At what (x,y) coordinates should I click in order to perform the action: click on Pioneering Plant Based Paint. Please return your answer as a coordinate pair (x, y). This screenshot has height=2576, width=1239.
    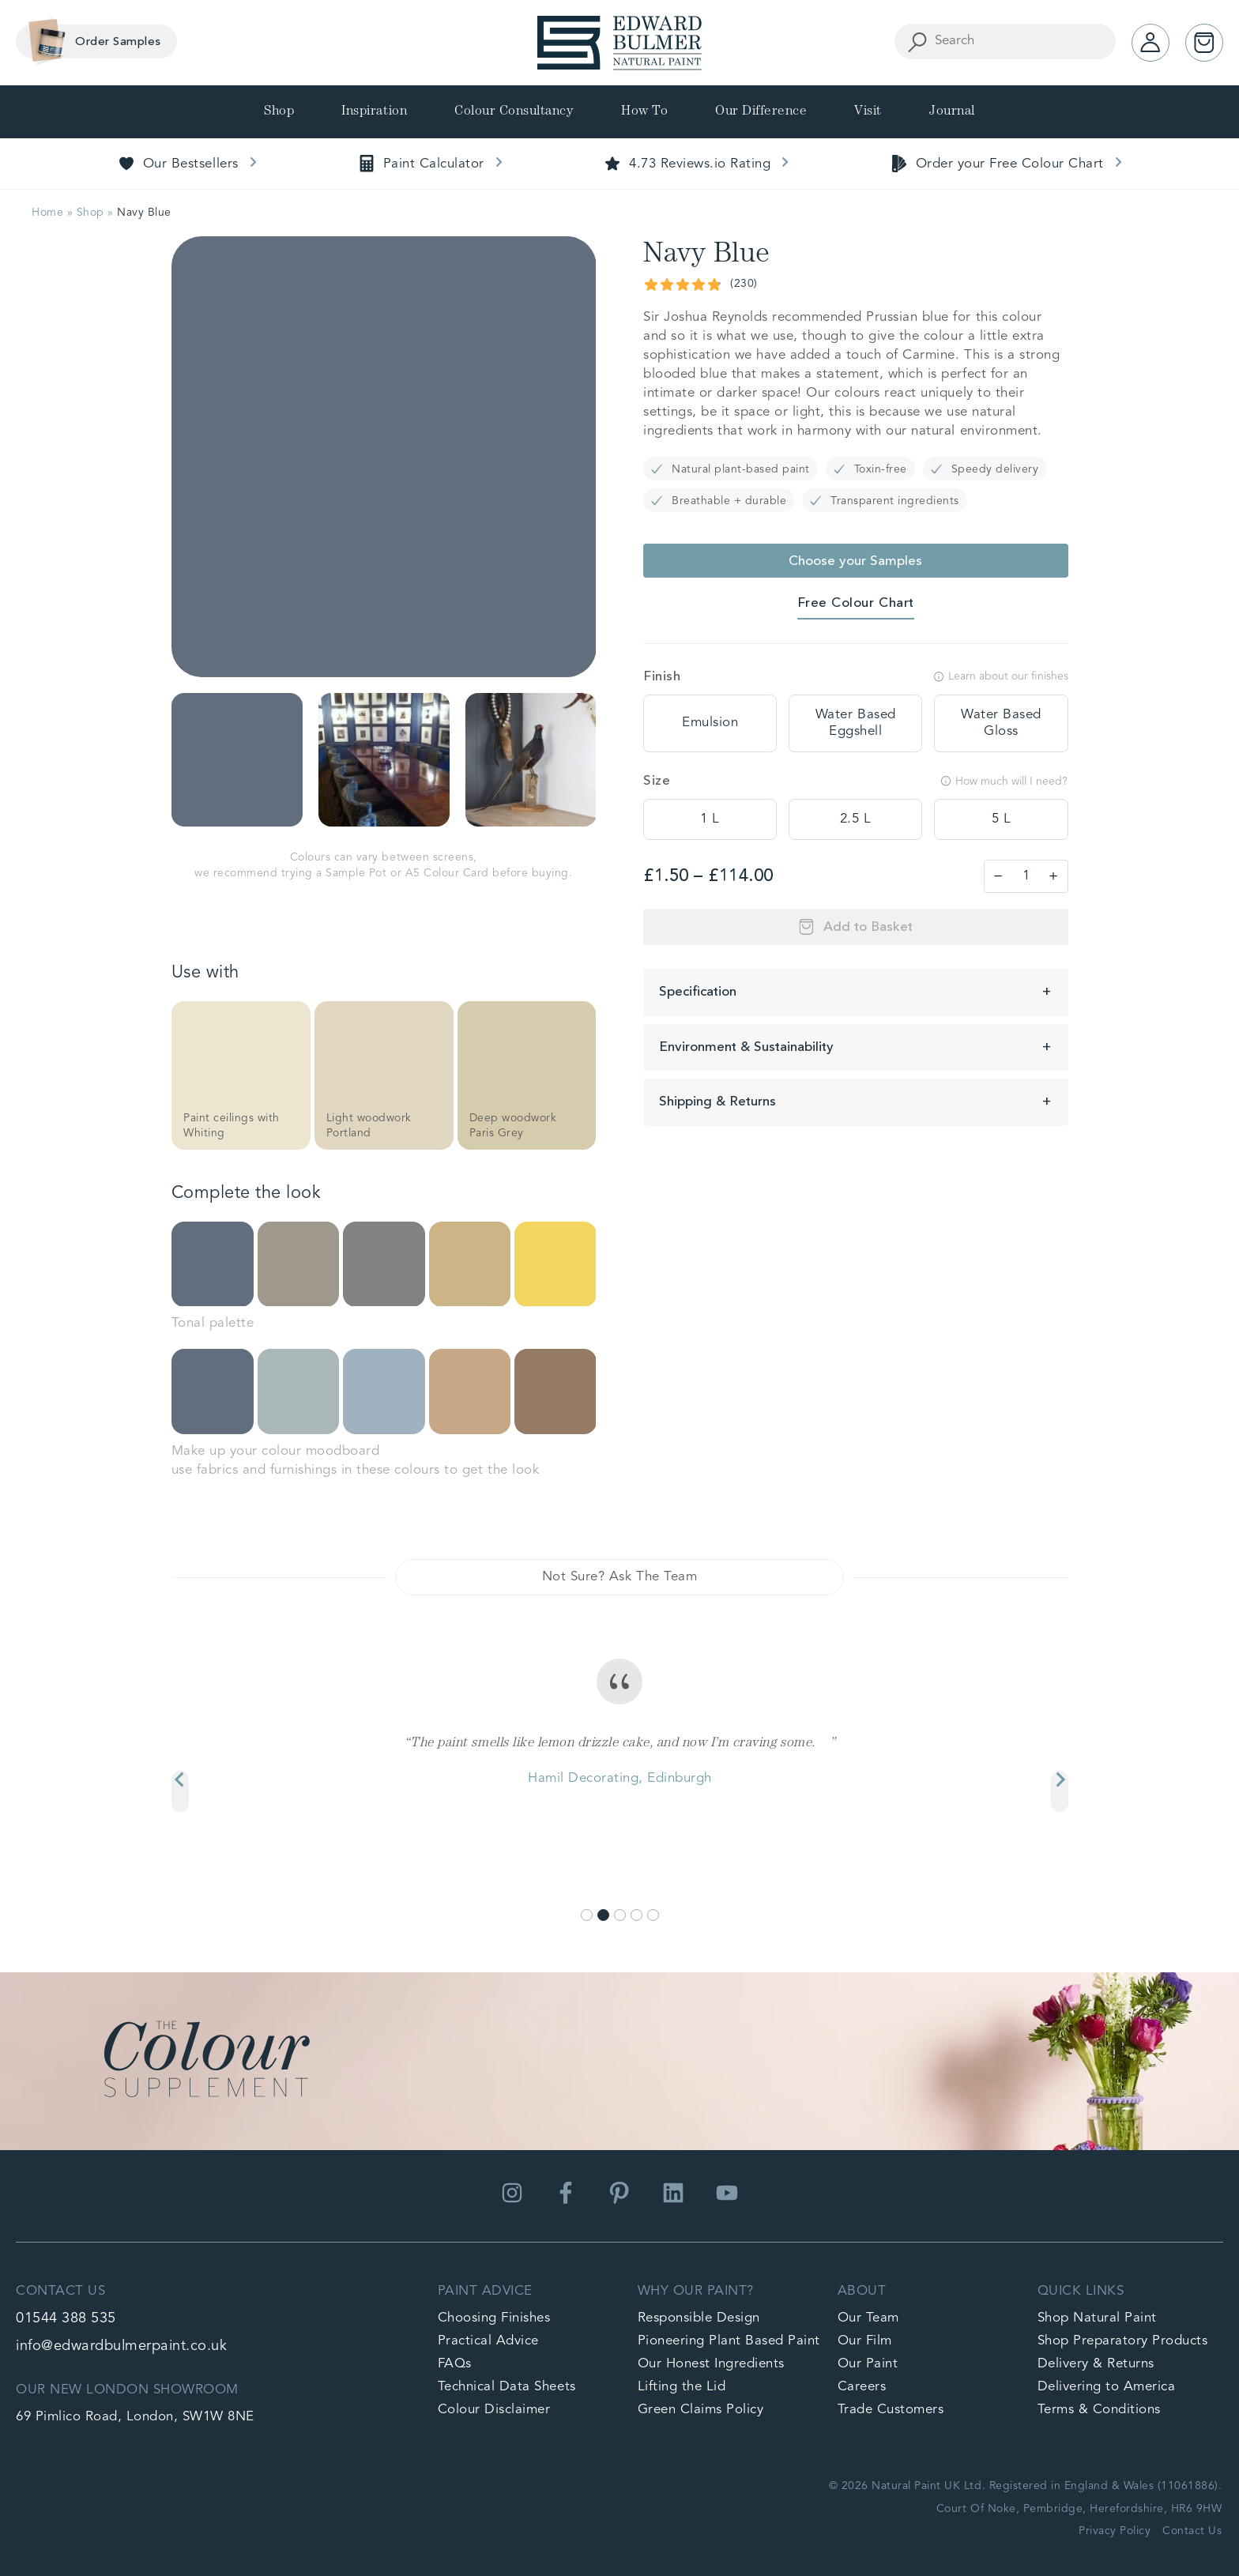
    Looking at the image, I should click on (729, 2341).